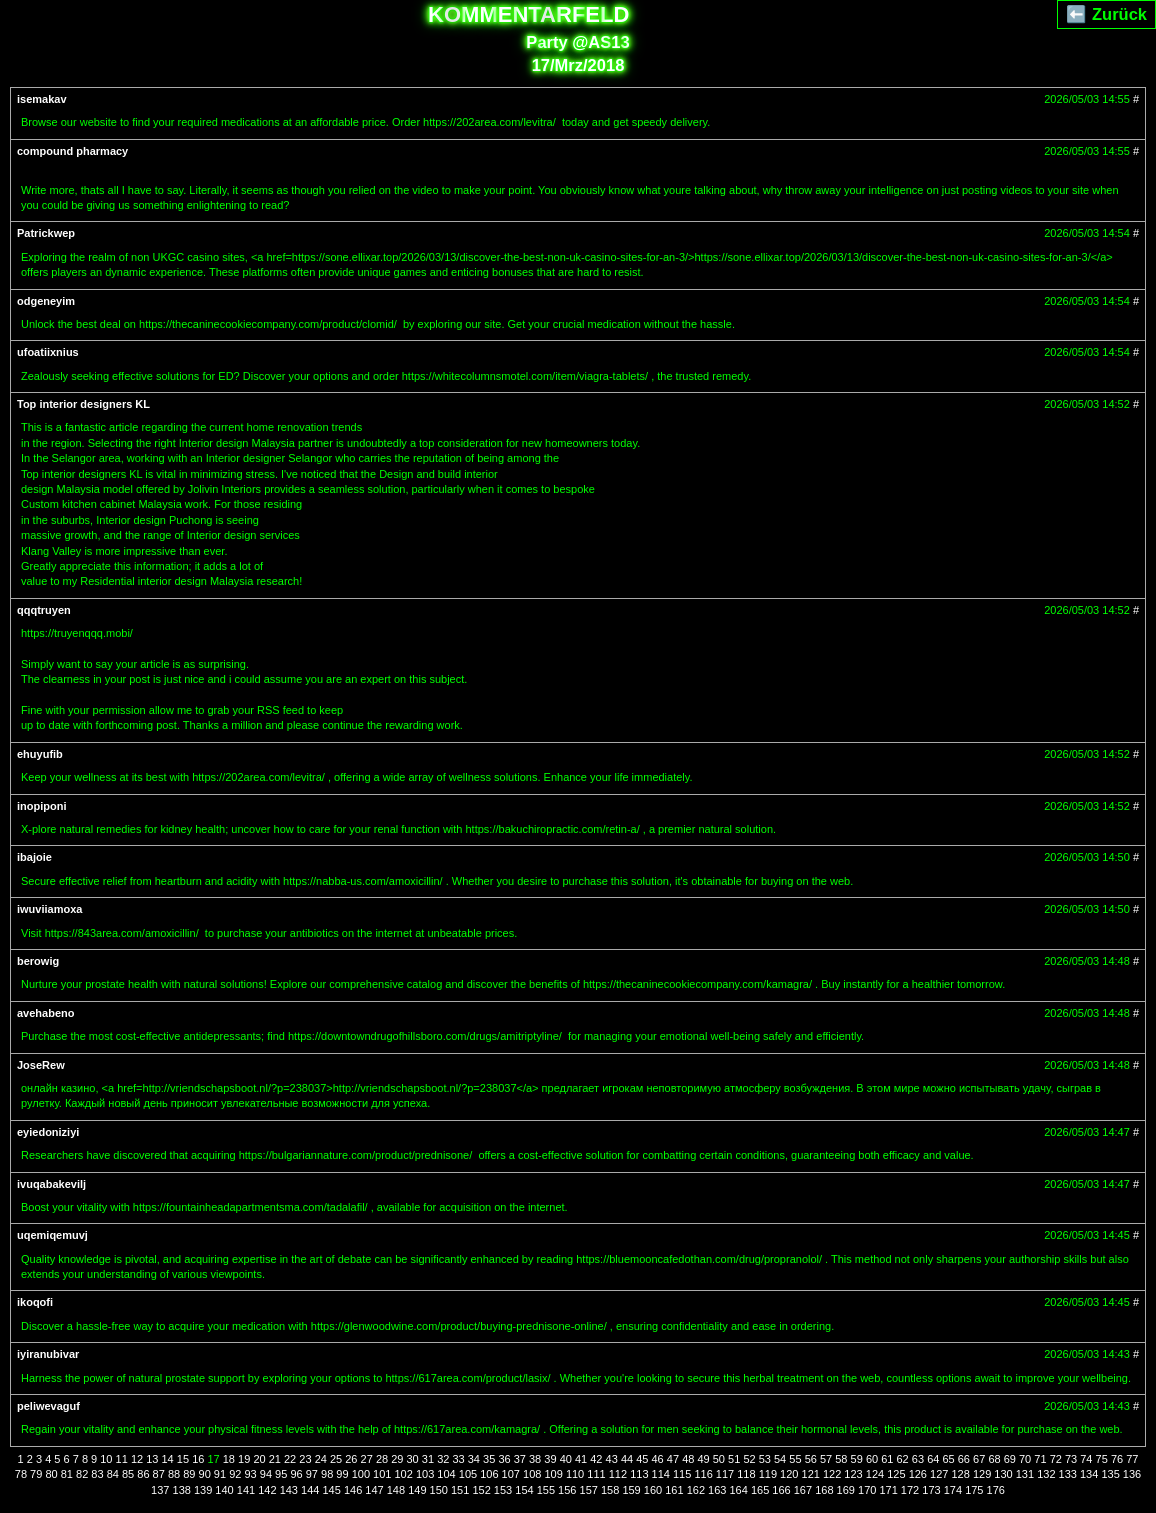 The image size is (1156, 1513). Describe the element at coordinates (857, 1459) in the screenshot. I see `59` at that location.